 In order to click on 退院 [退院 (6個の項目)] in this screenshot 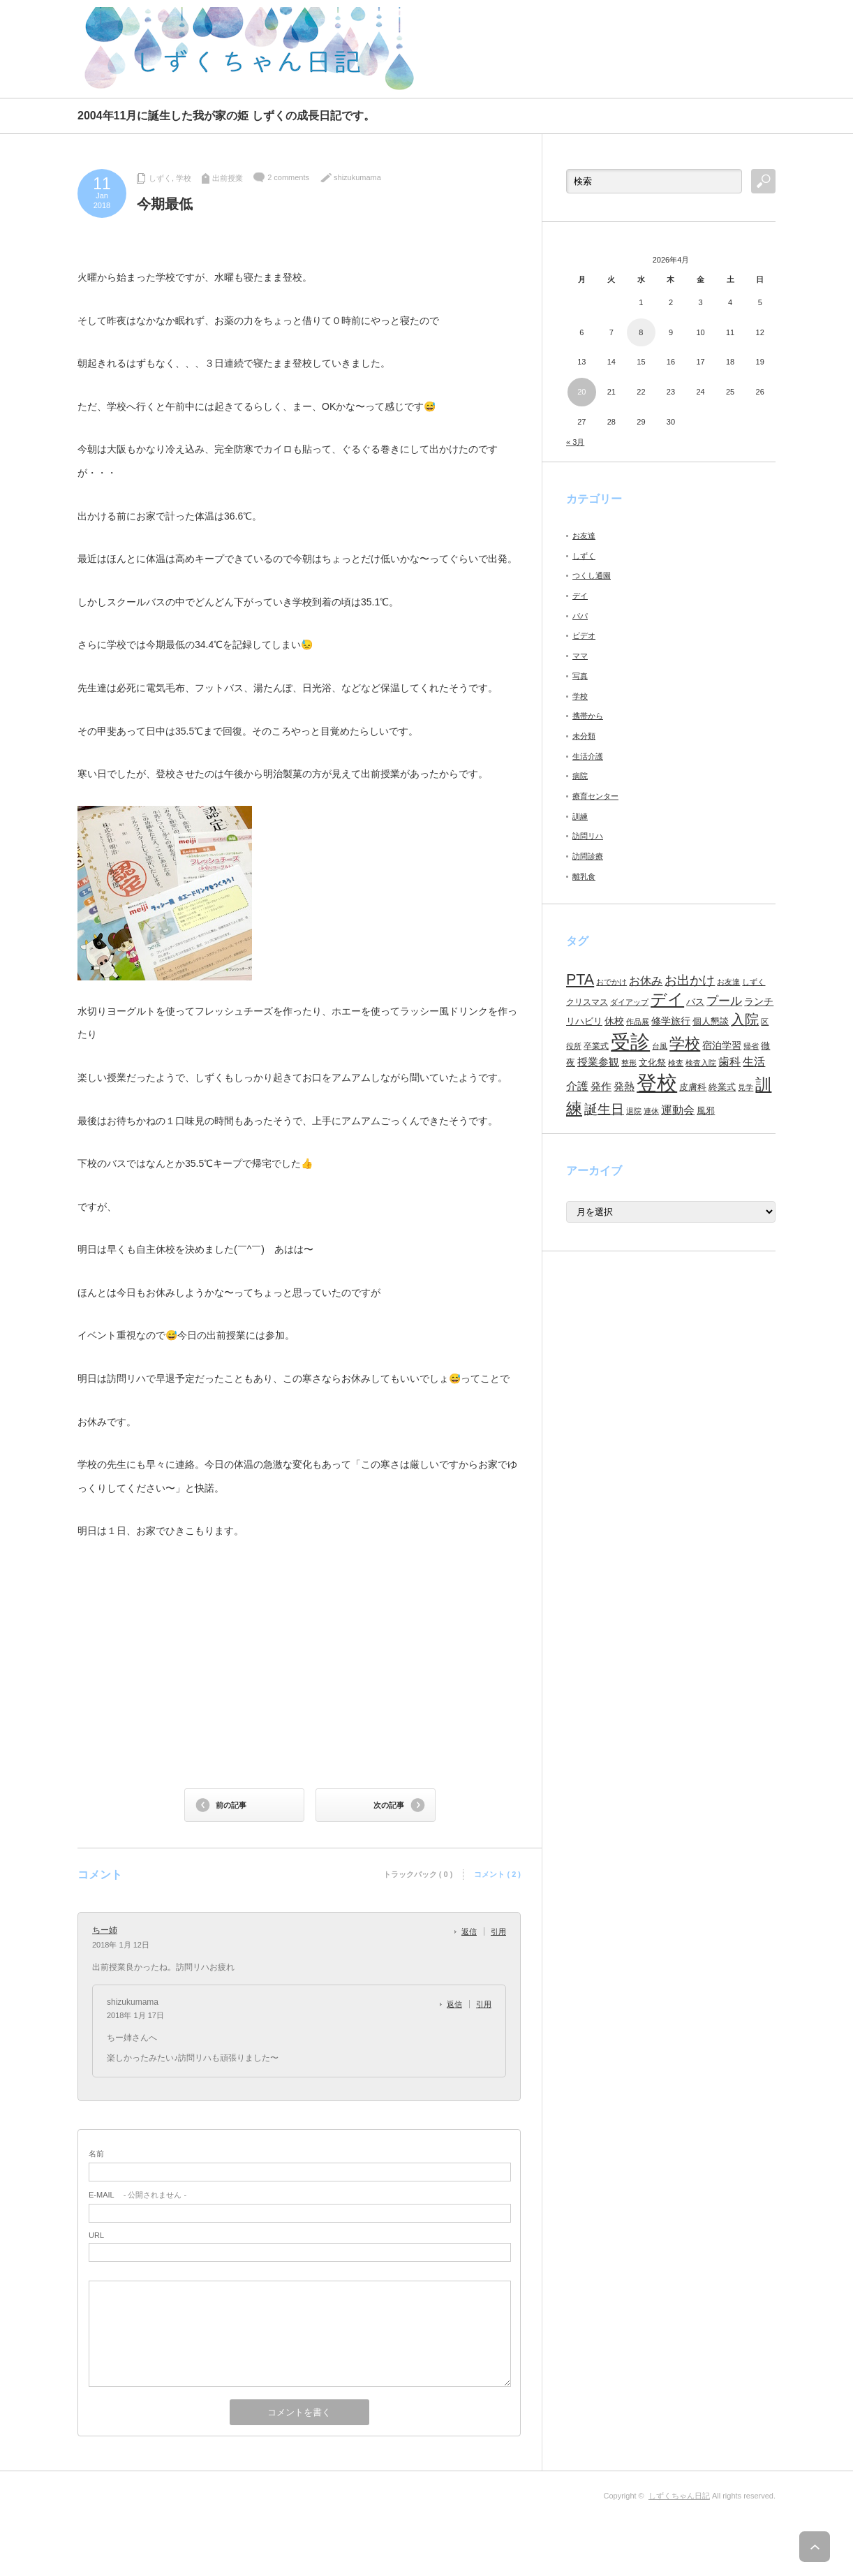, I will do `click(633, 1111)`.